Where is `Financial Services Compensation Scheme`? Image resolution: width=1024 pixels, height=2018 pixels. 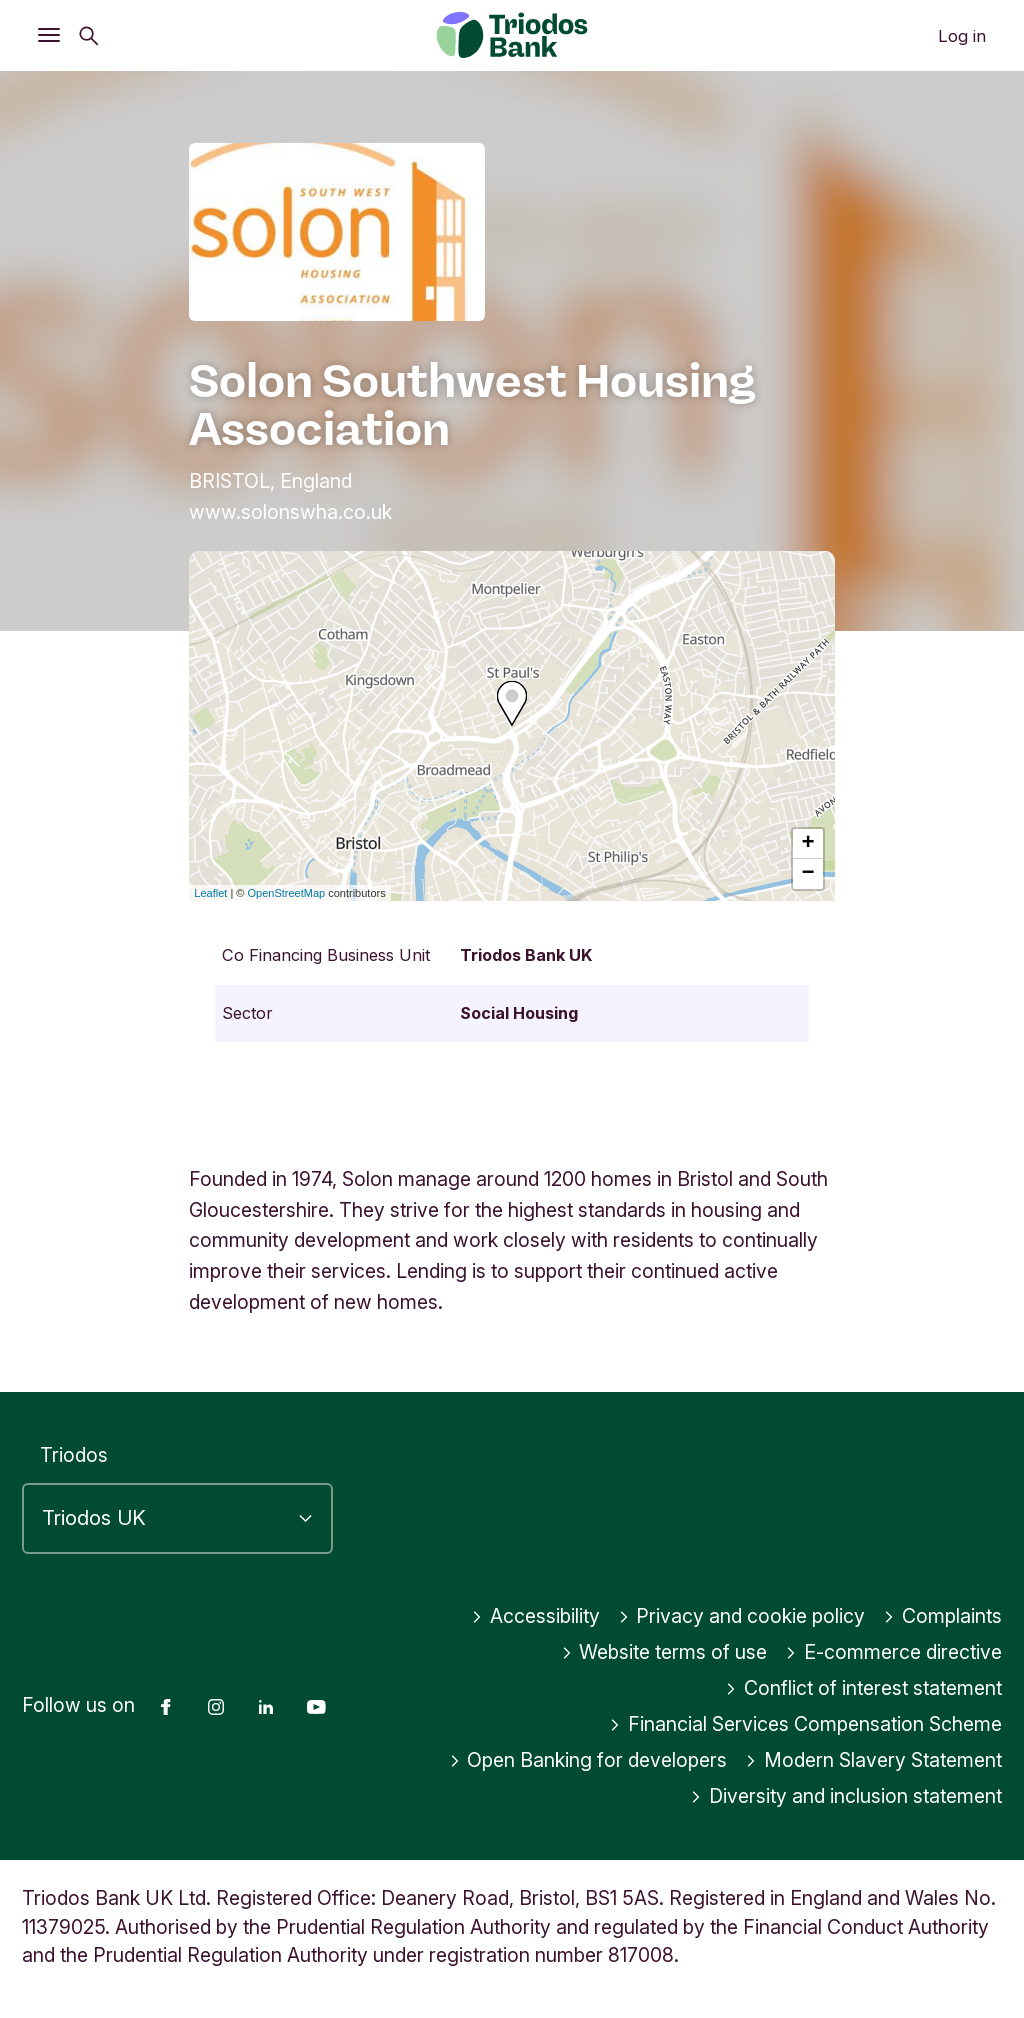 Financial Services Compensation Scheme is located at coordinates (805, 1724).